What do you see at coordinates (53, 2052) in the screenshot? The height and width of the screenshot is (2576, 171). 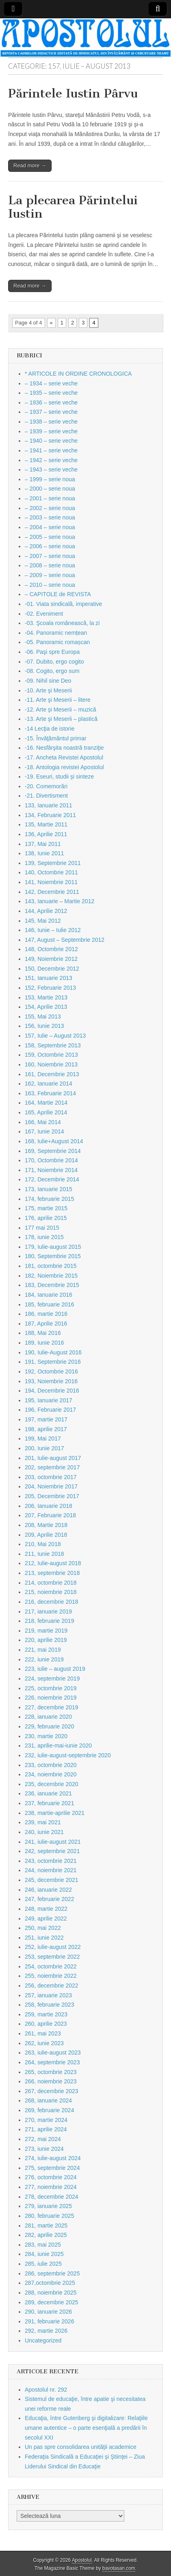 I see `263, iulie-august 2023` at bounding box center [53, 2052].